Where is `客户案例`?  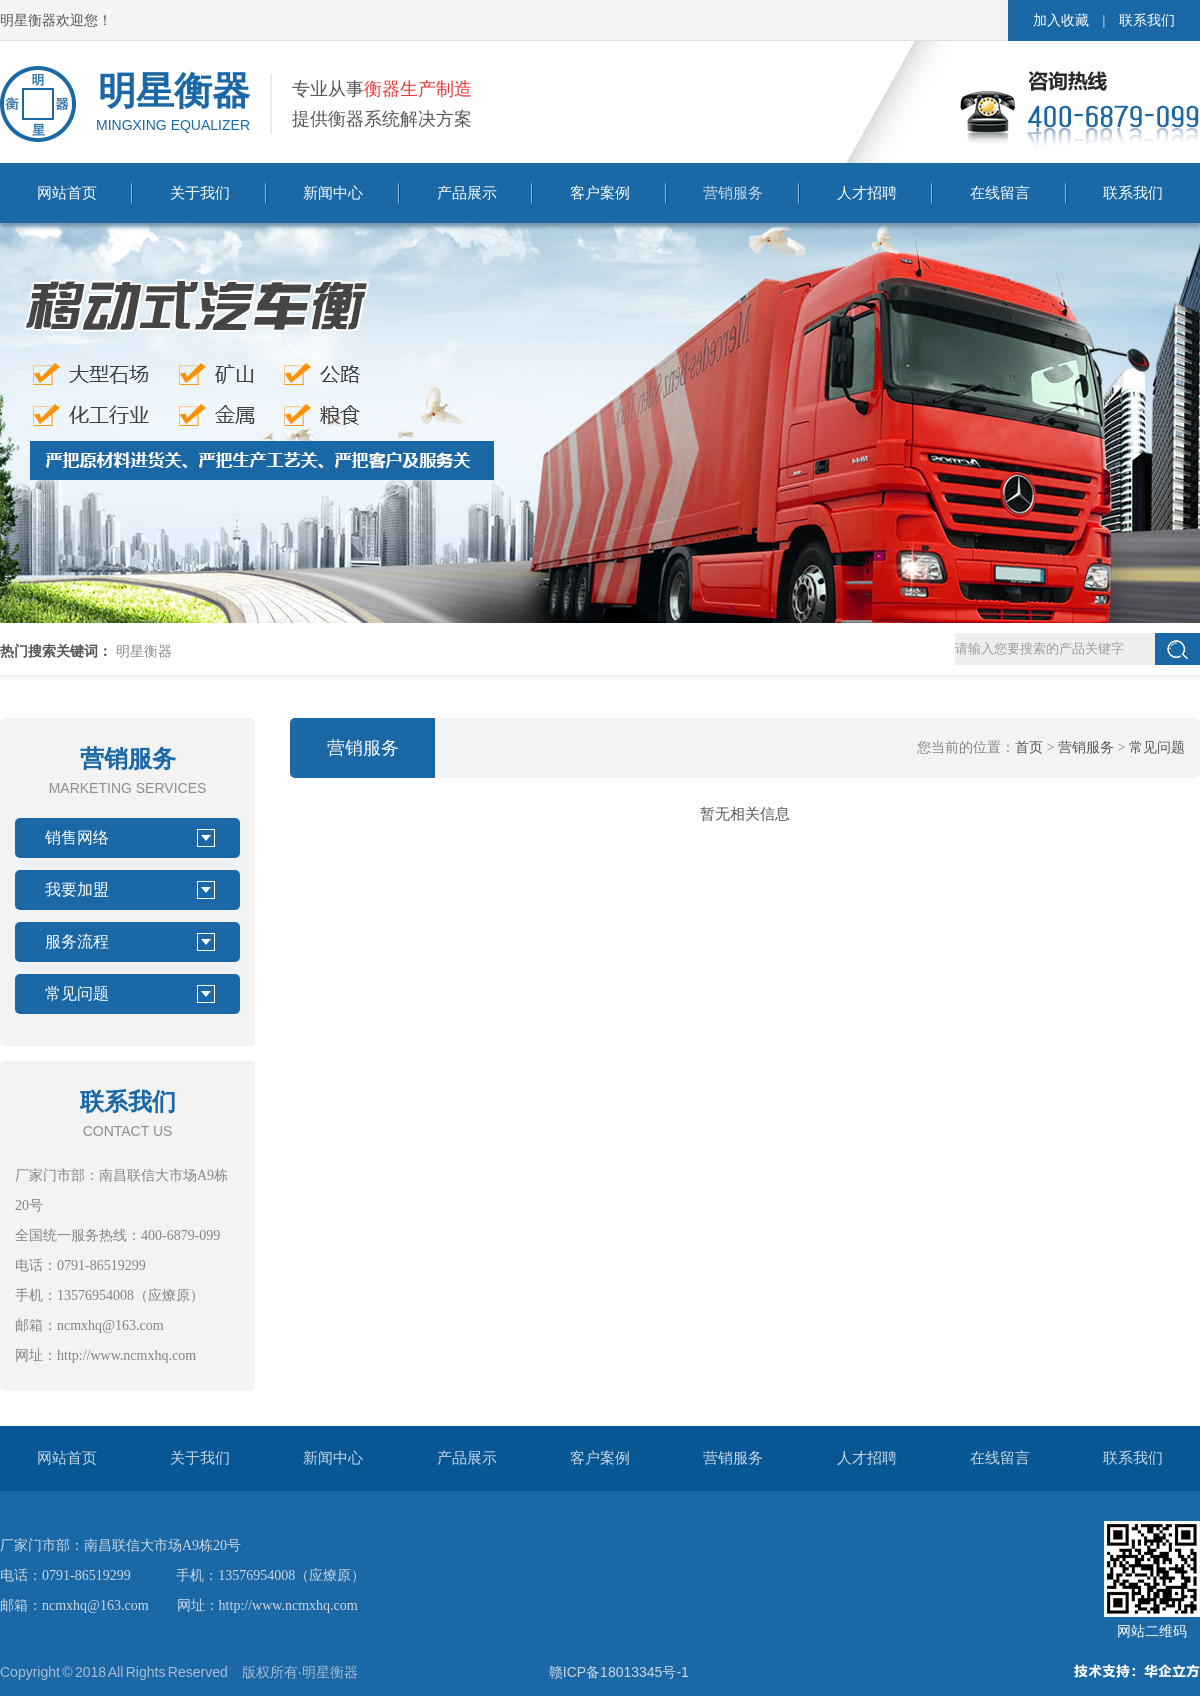
客户案例 is located at coordinates (600, 193).